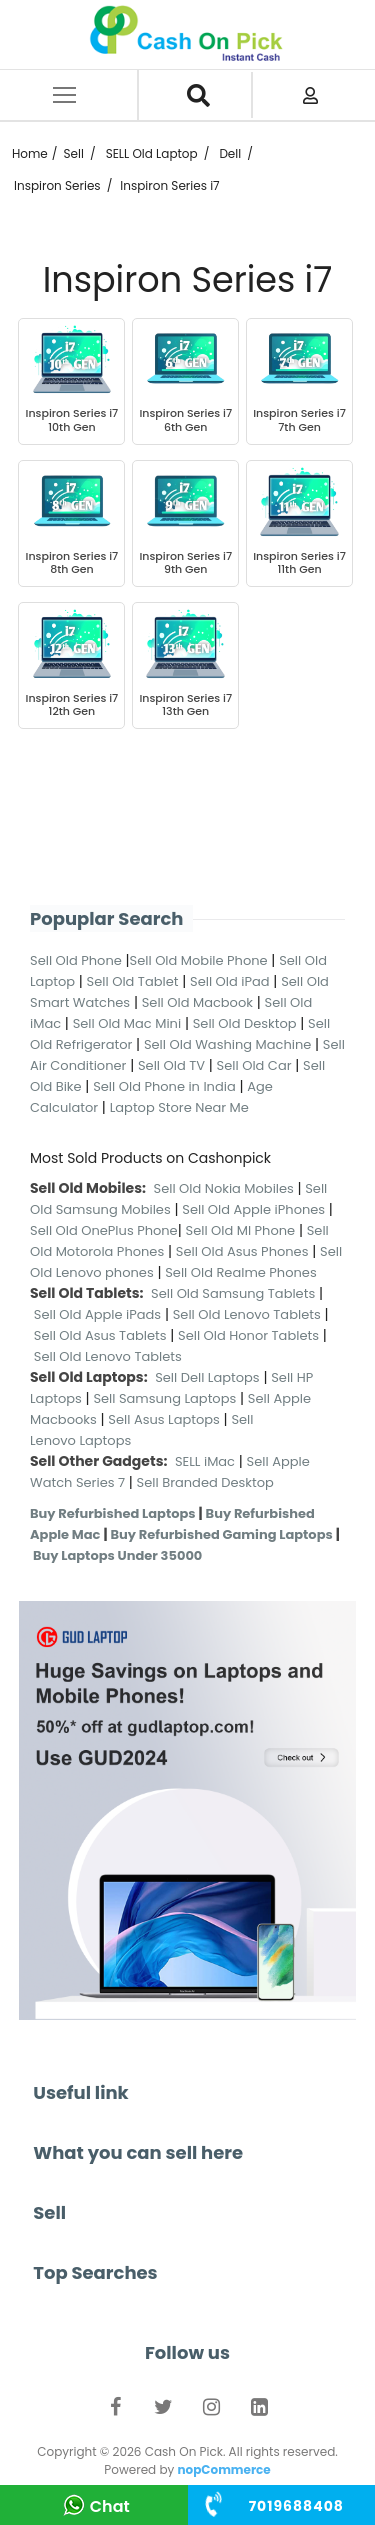  I want to click on Sell Old Lenovo Tablets, so click(247, 1314).